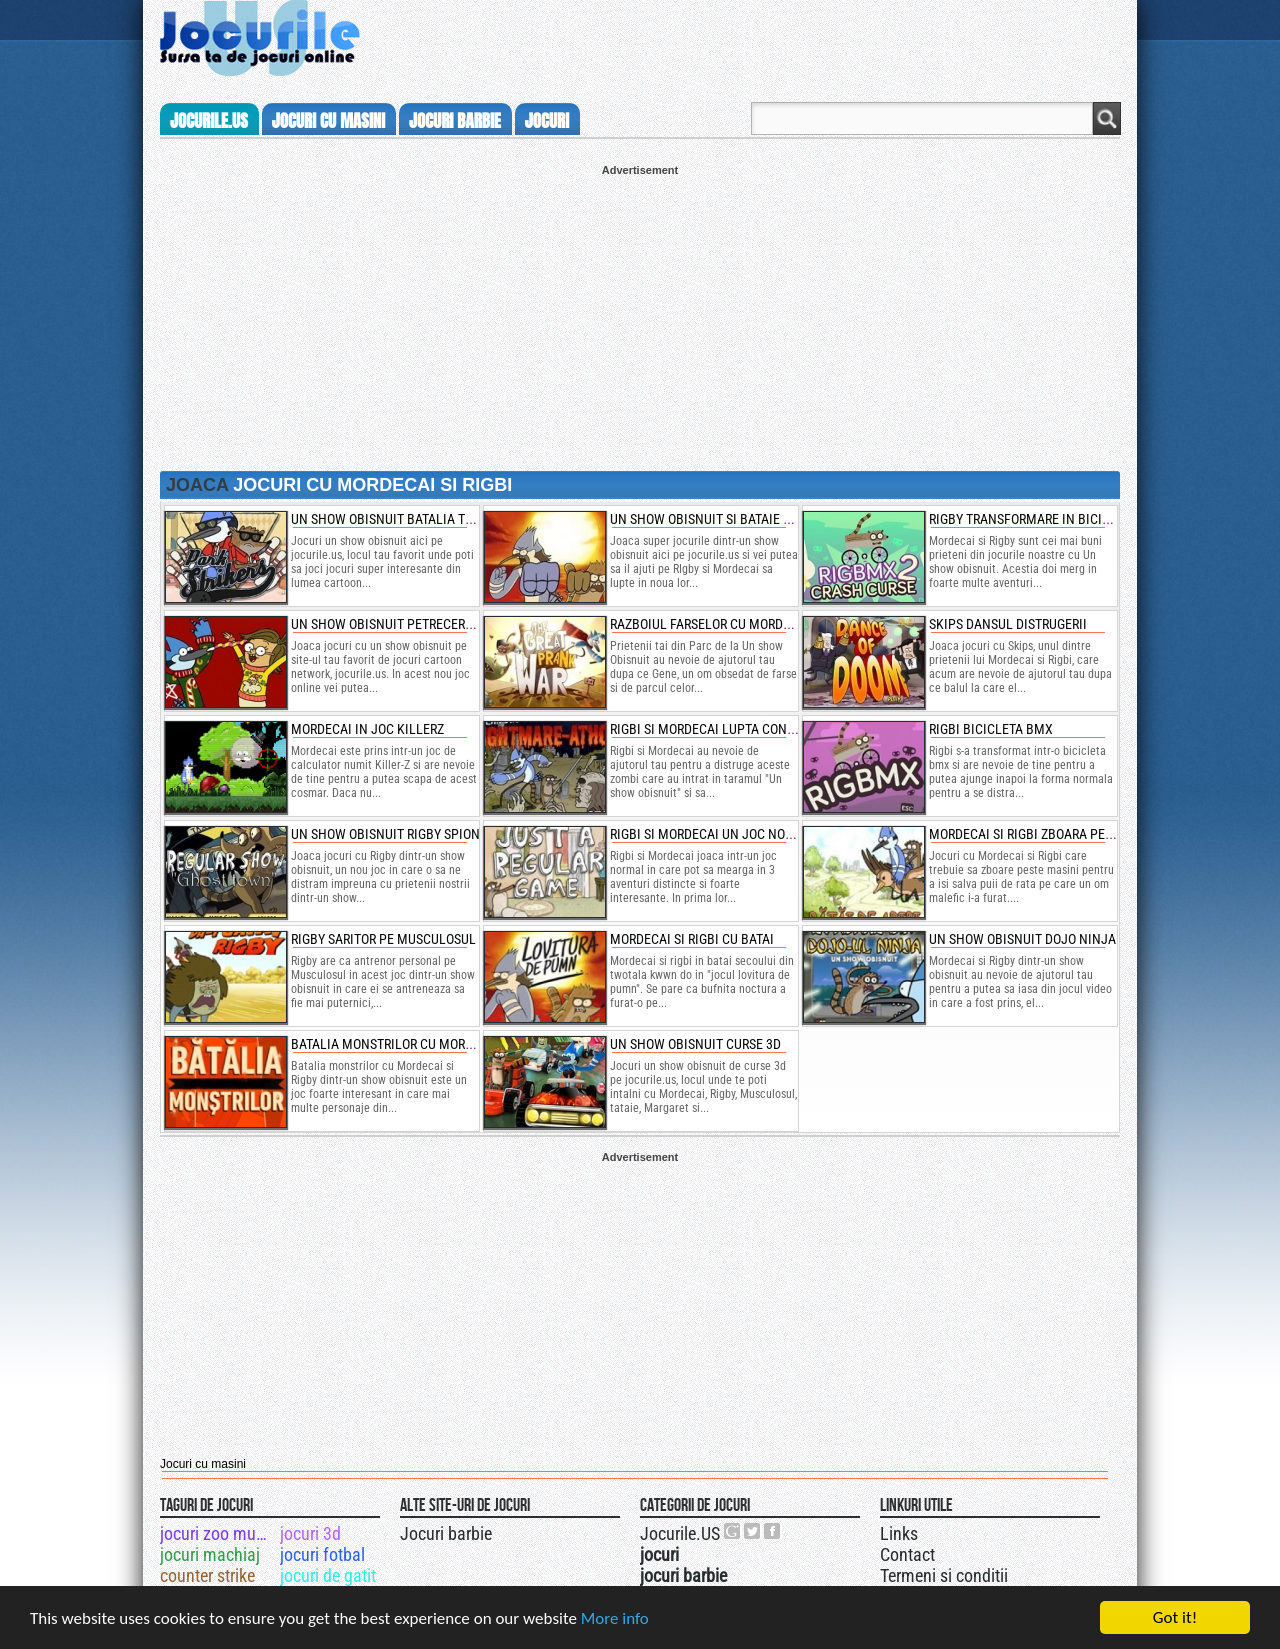 The width and height of the screenshot is (1280, 1649). What do you see at coordinates (547, 121) in the screenshot?
I see `jocuri` at bounding box center [547, 121].